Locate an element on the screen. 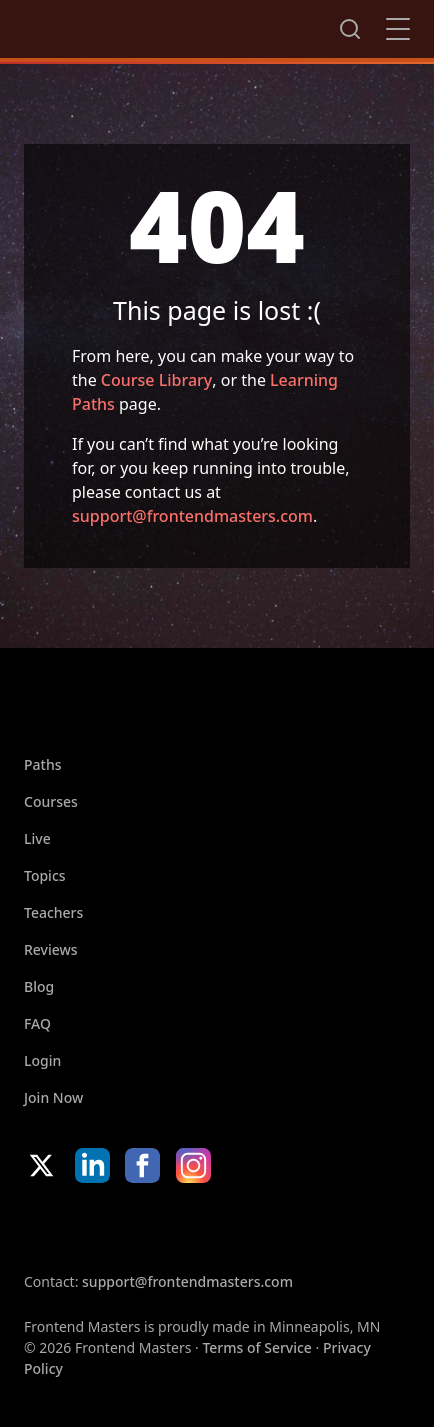 The width and height of the screenshot is (434, 1427). Courses is located at coordinates (51, 801).